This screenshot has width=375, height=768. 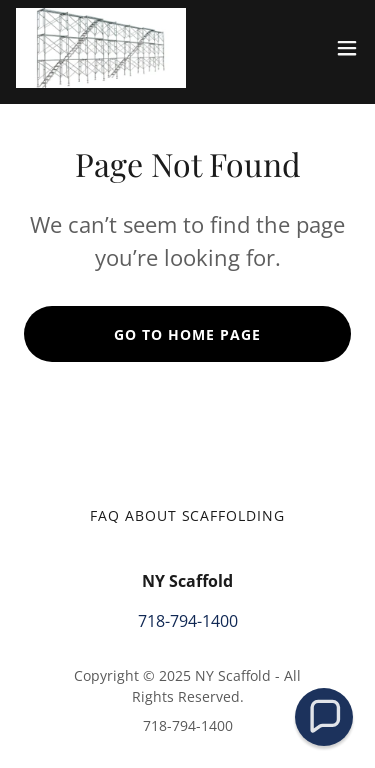 What do you see at coordinates (101, 48) in the screenshot?
I see `[link]` at bounding box center [101, 48].